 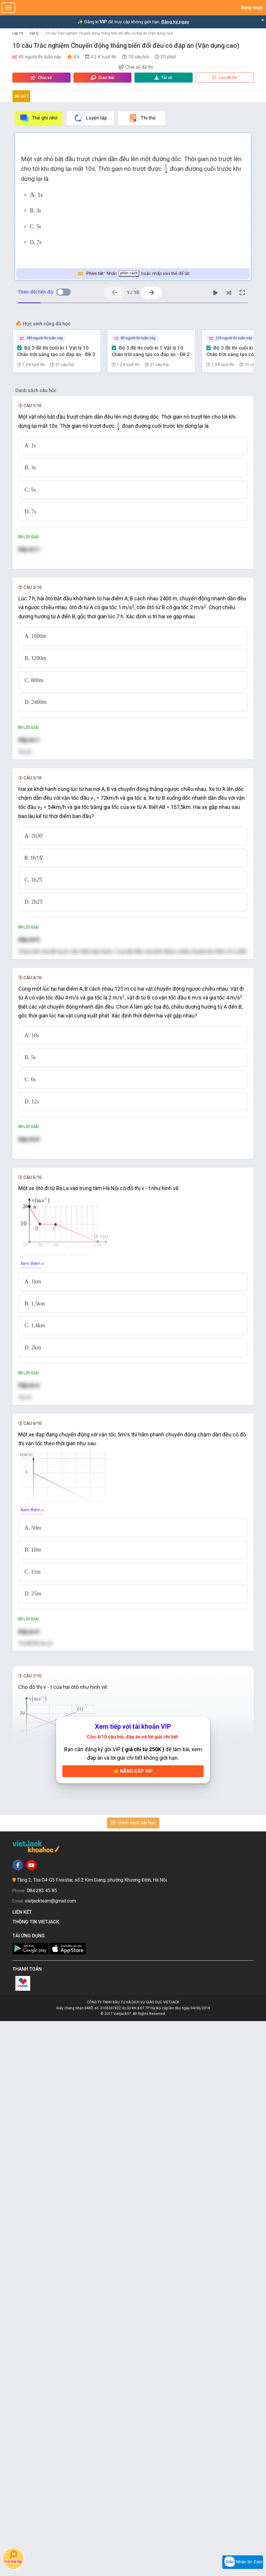 I want to click on Vật lý, so click(x=34, y=33).